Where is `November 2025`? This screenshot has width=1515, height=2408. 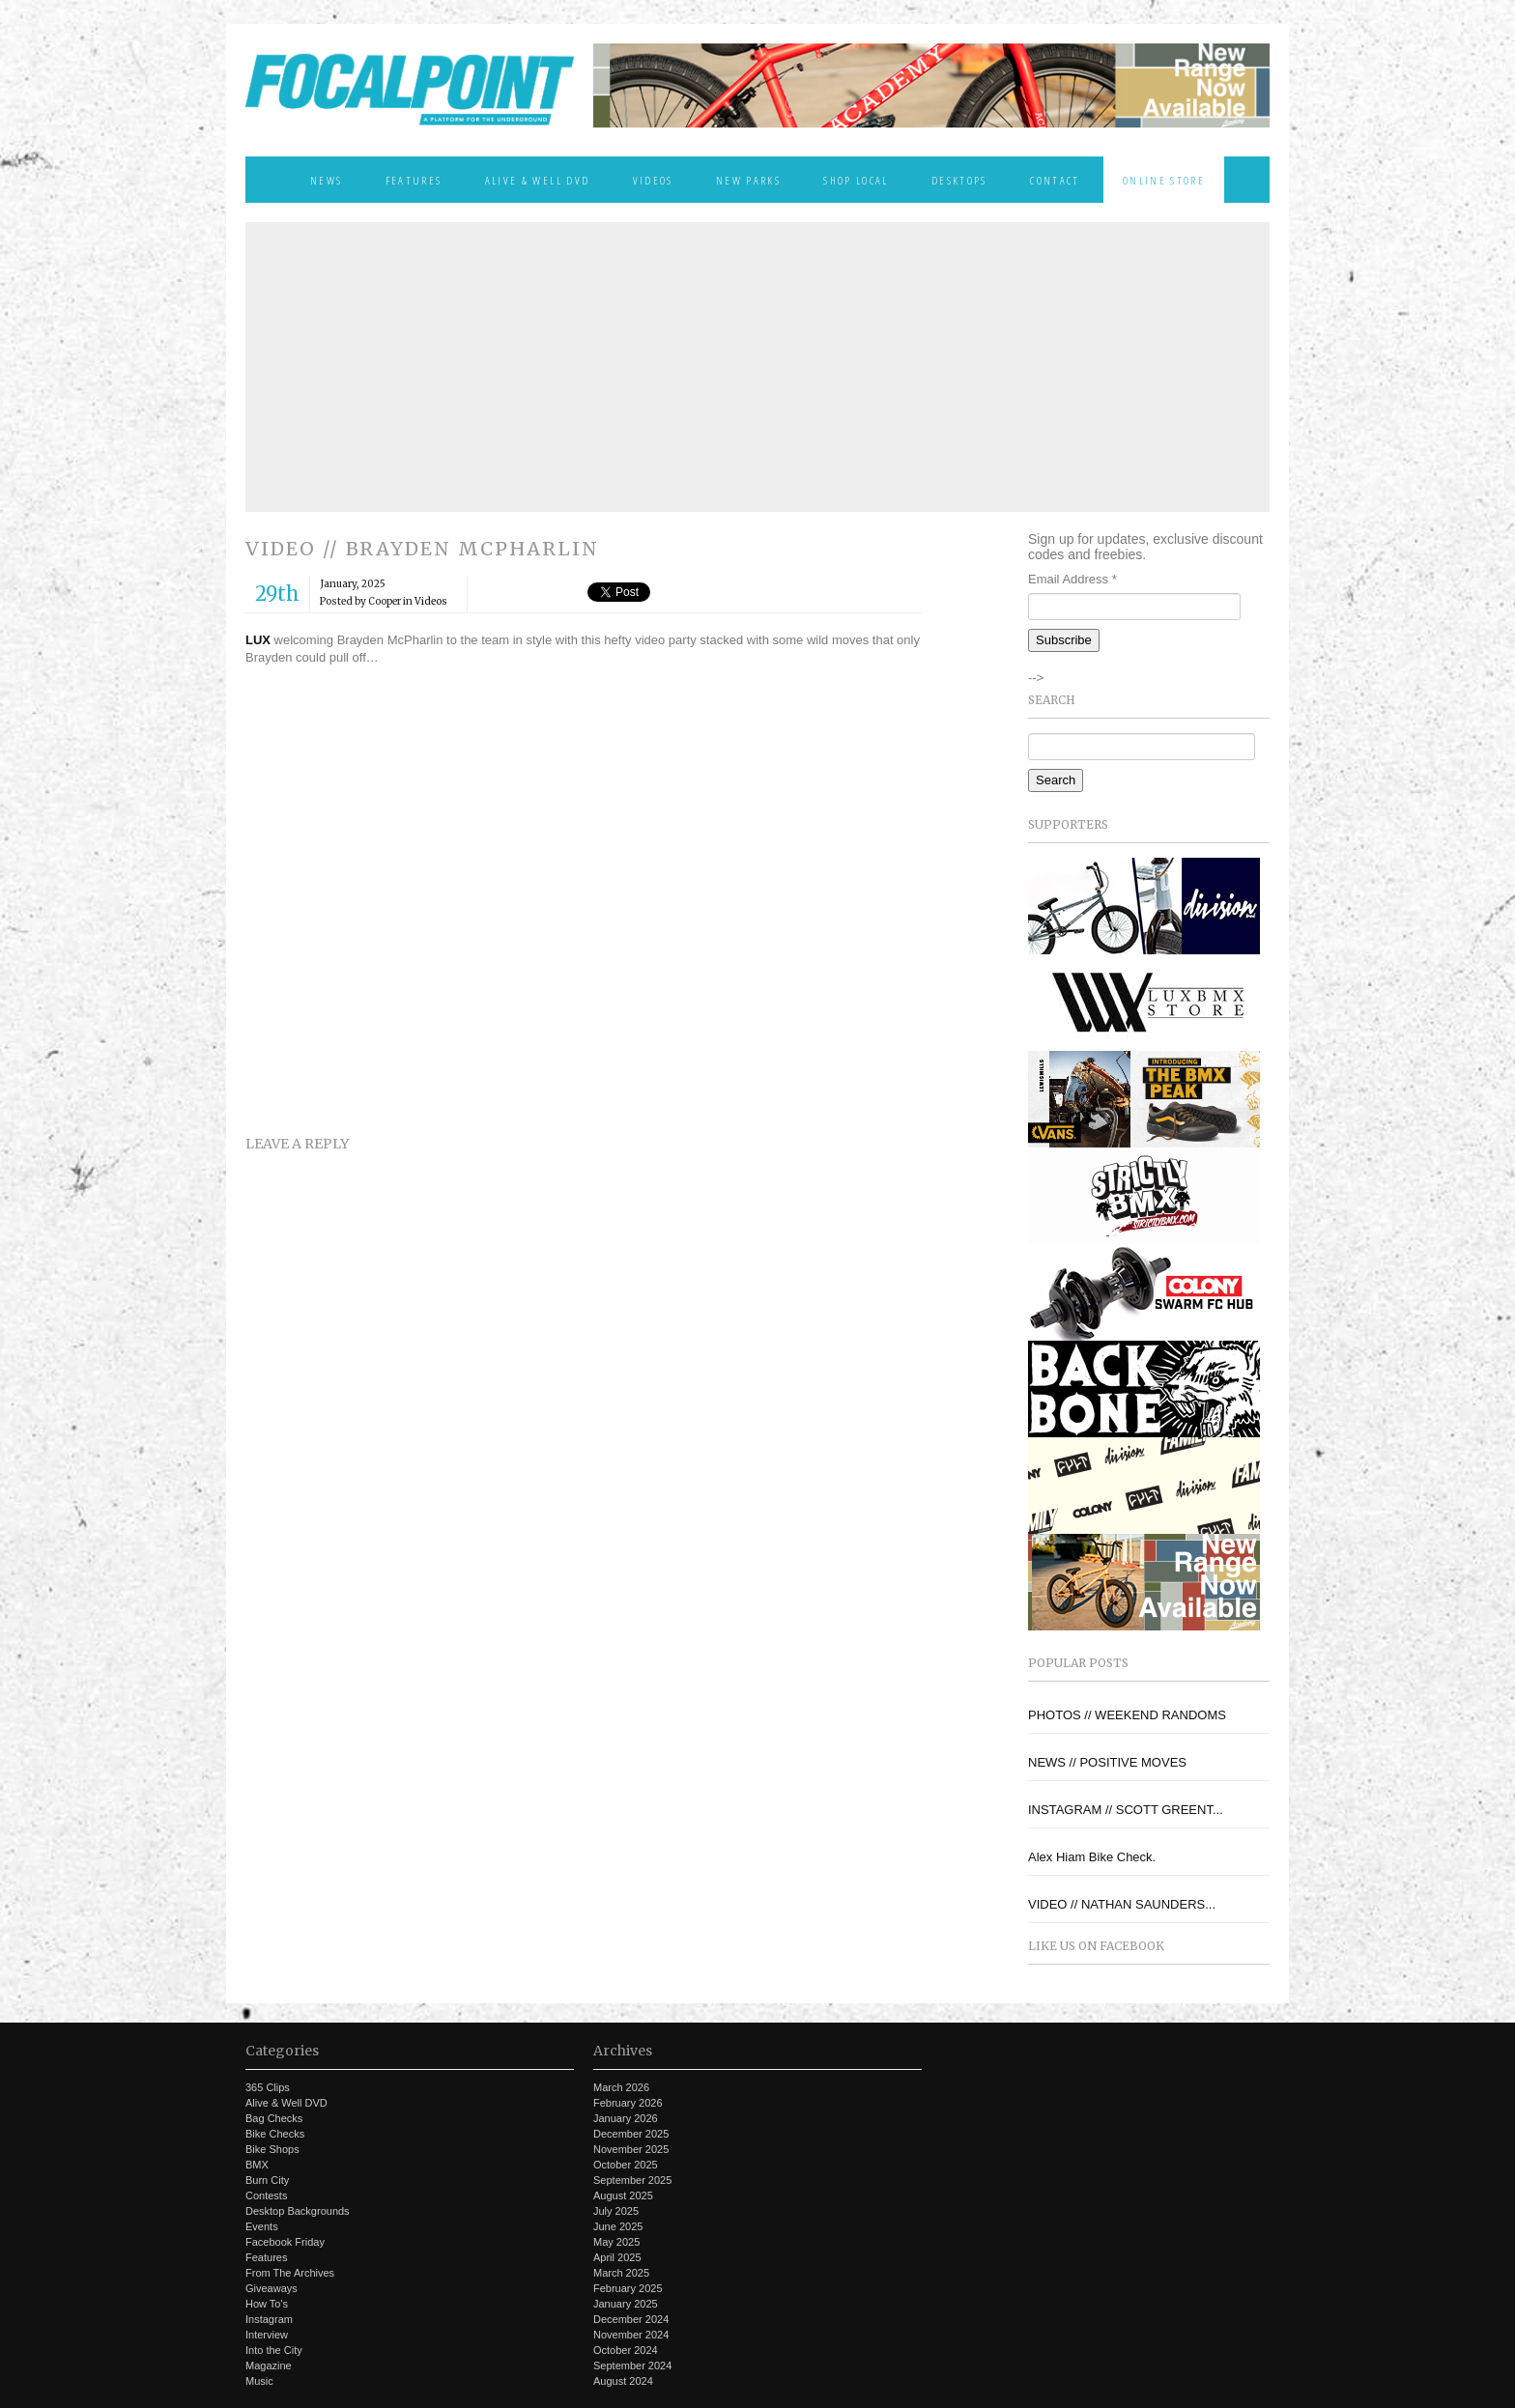 November 2025 is located at coordinates (631, 2149).